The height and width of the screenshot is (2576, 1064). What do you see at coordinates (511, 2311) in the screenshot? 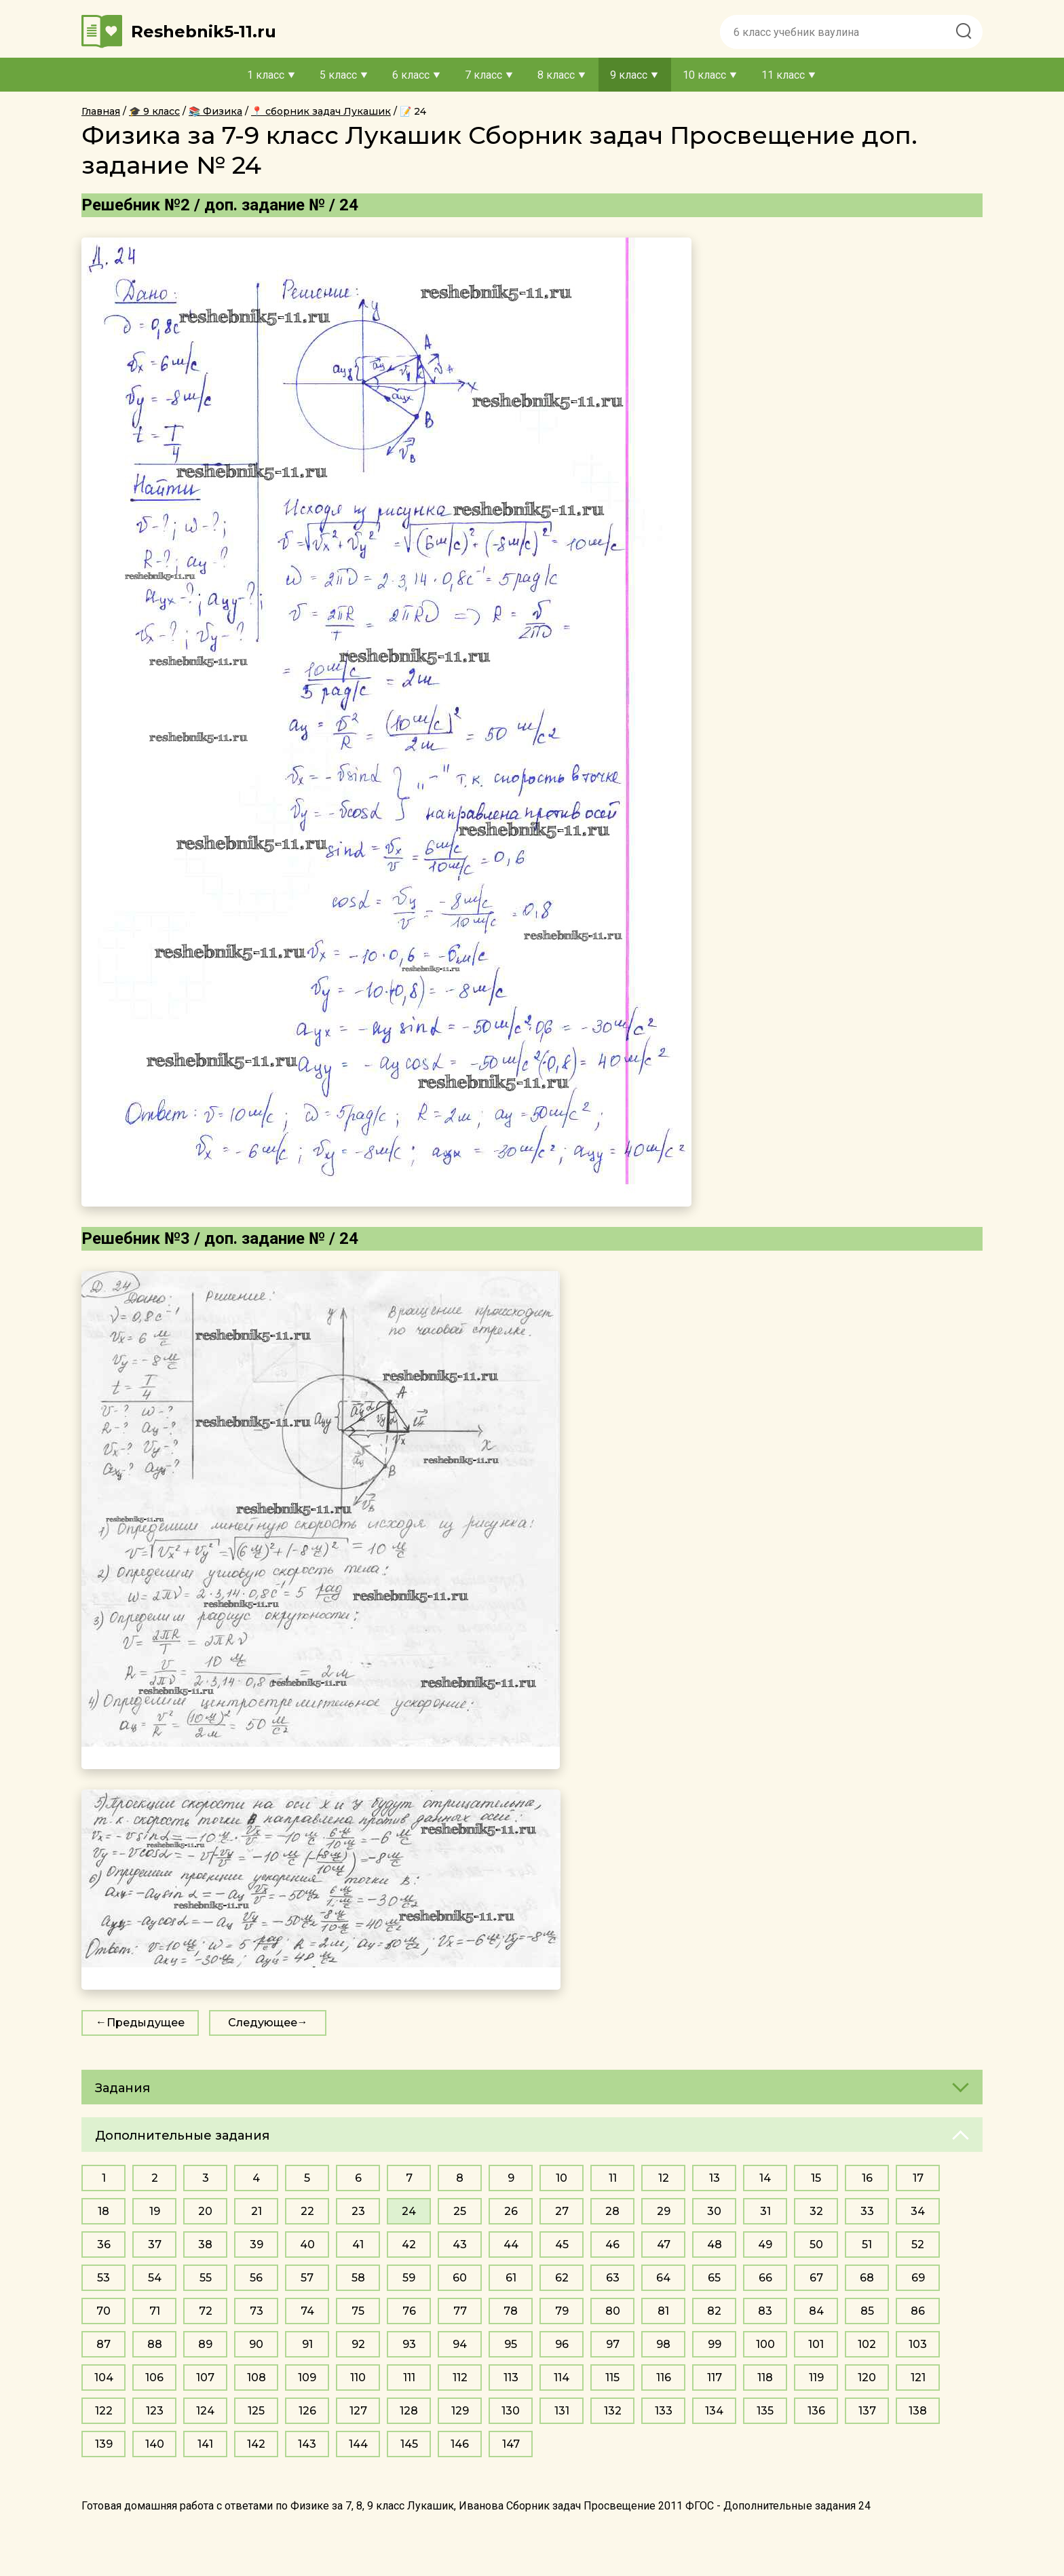
I see `78` at bounding box center [511, 2311].